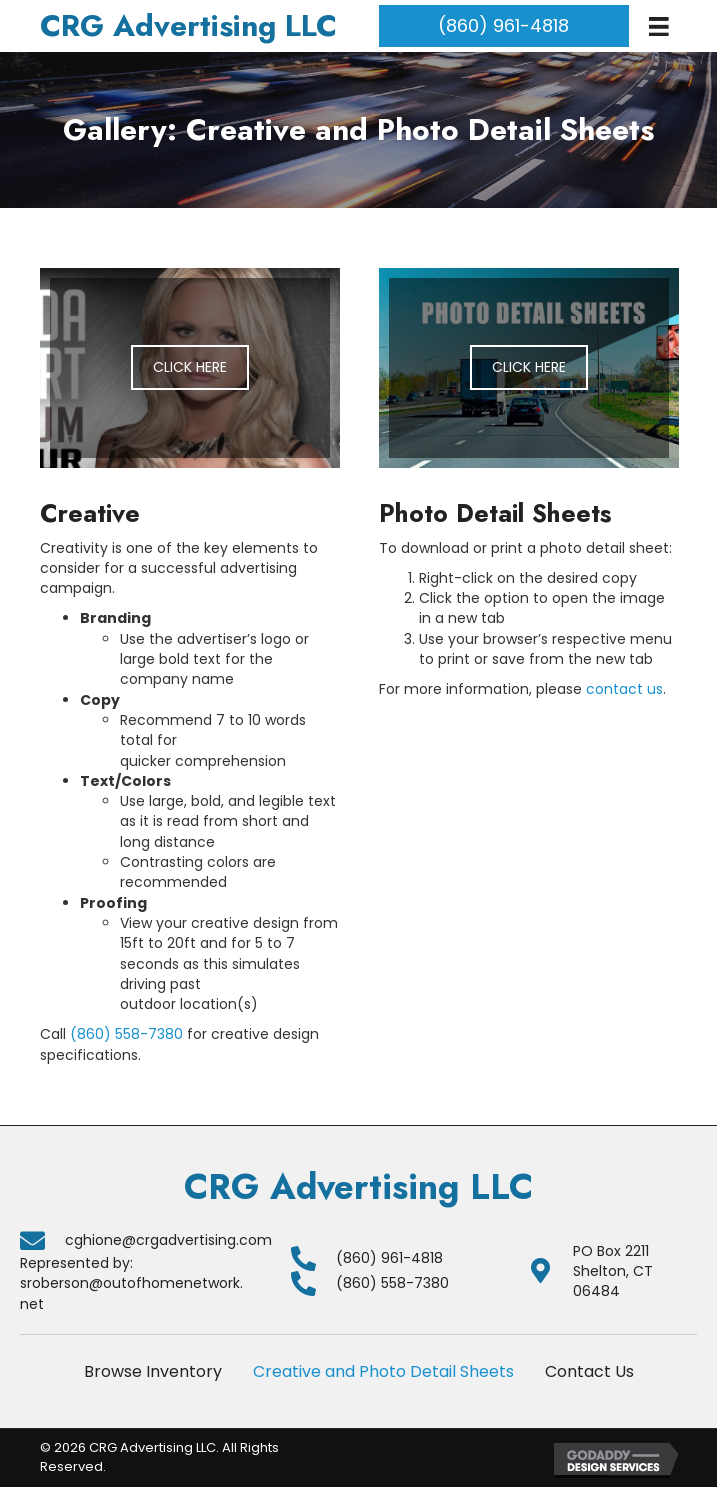  What do you see at coordinates (624, 689) in the screenshot?
I see `contact us` at bounding box center [624, 689].